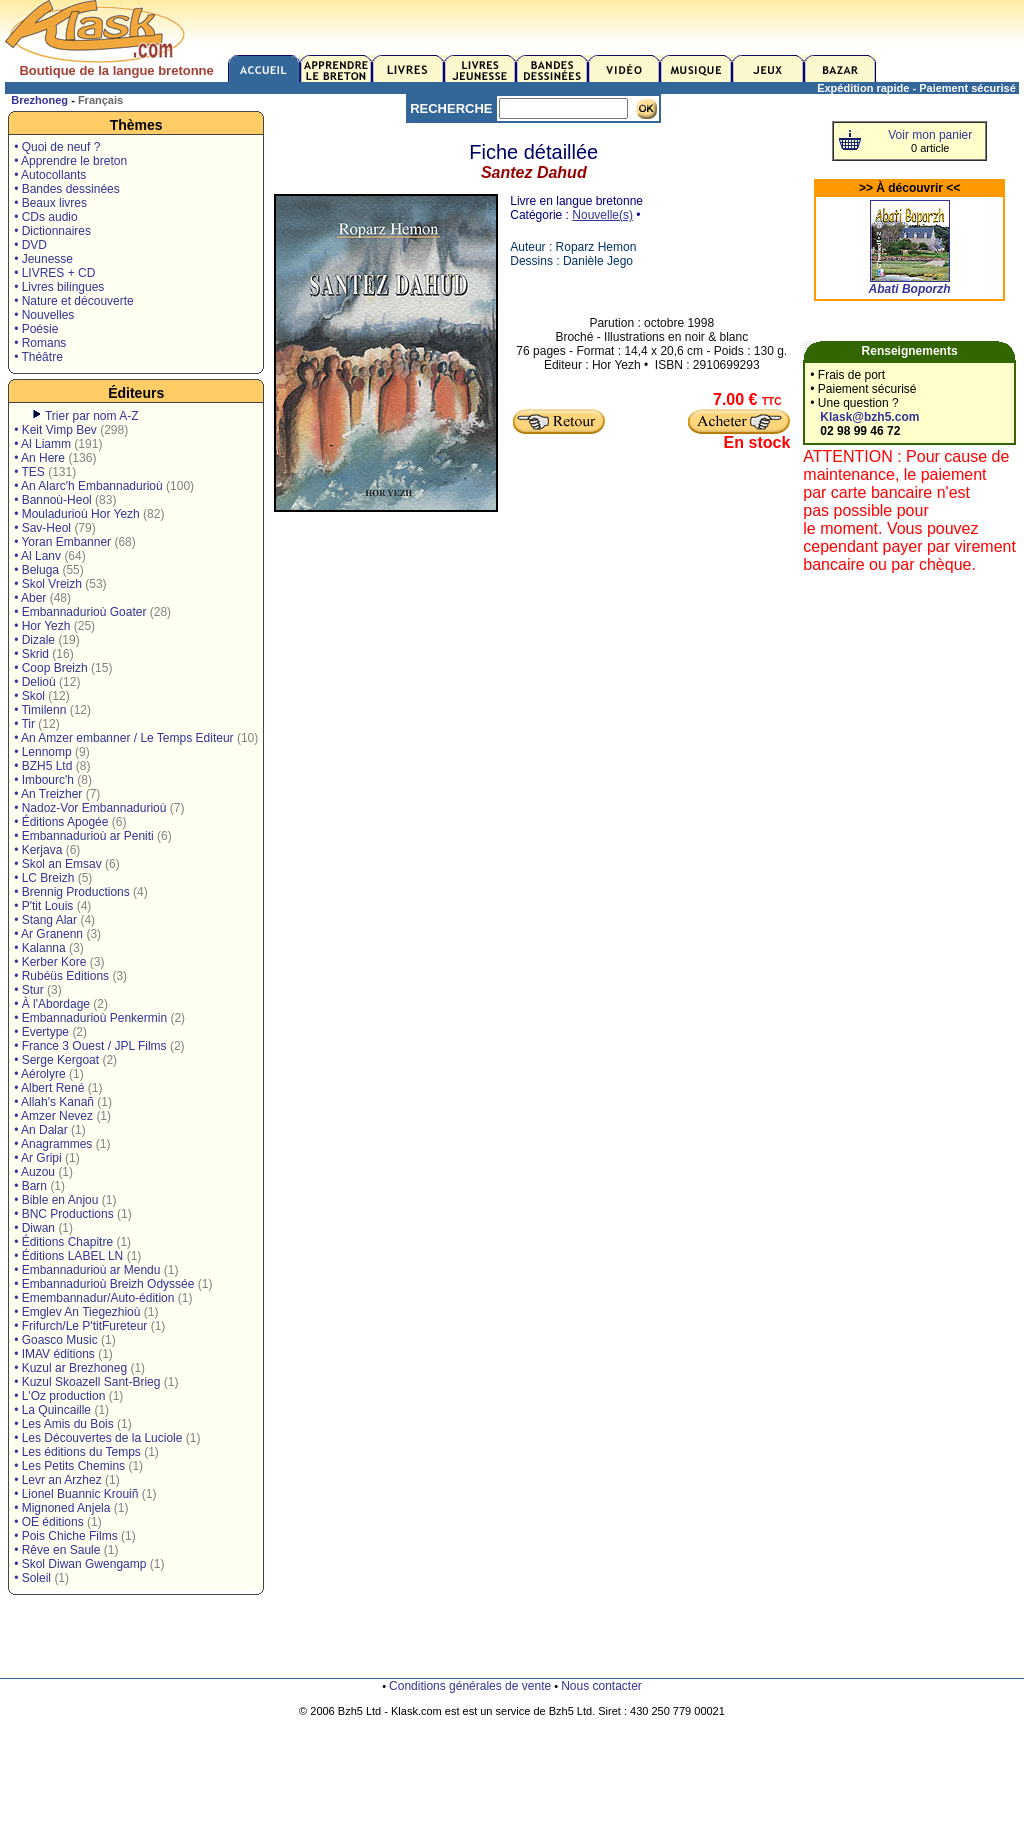 This screenshot has height=1837, width=1024. Describe the element at coordinates (67, 189) in the screenshot. I see `• Bandes dessinées` at that location.